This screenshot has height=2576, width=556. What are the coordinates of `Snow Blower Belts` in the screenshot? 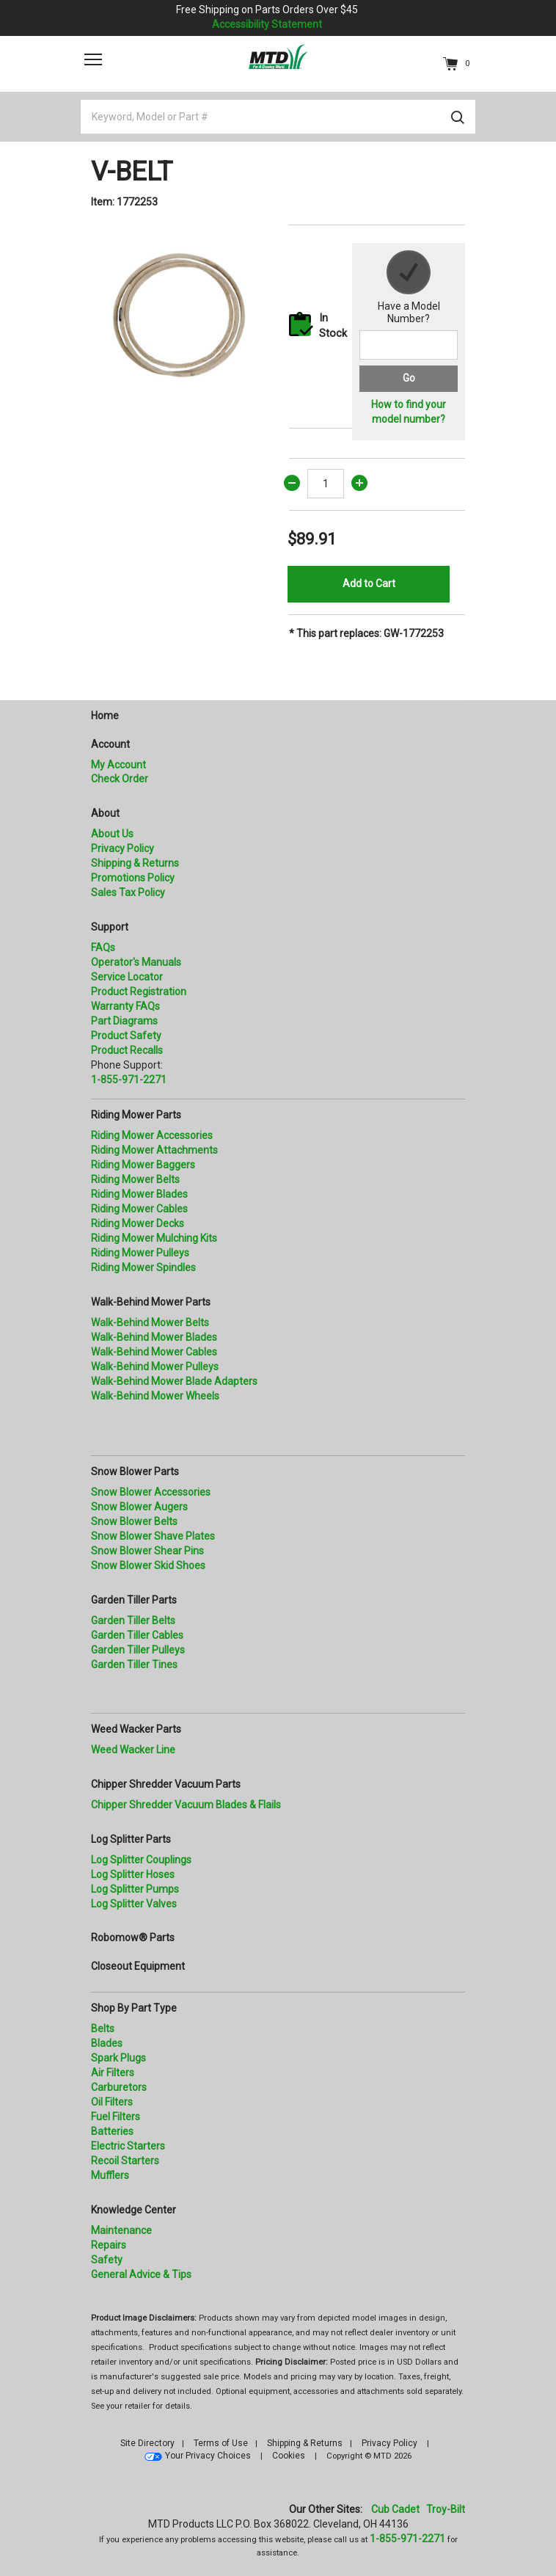 It's located at (134, 1521).